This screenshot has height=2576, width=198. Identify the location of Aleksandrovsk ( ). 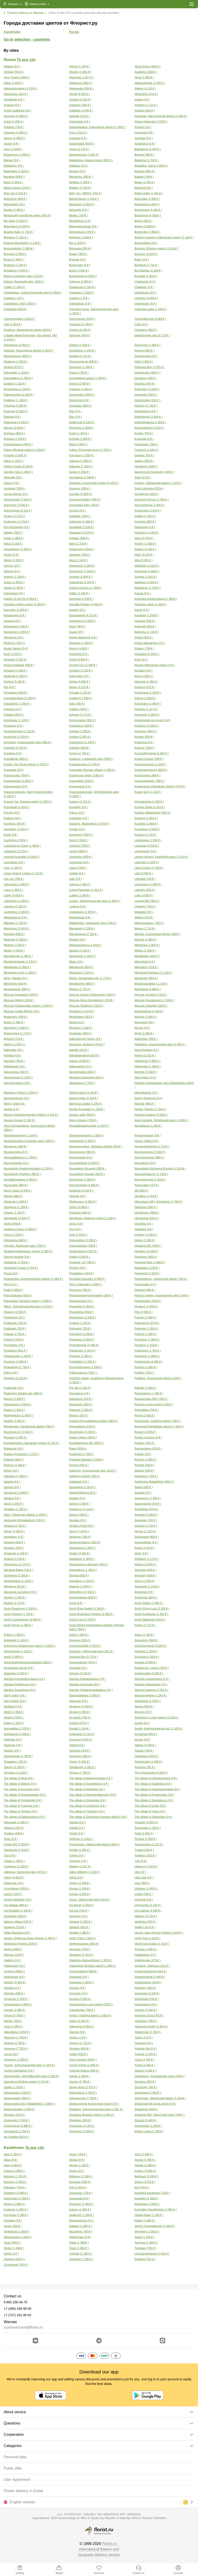
(149, 83).